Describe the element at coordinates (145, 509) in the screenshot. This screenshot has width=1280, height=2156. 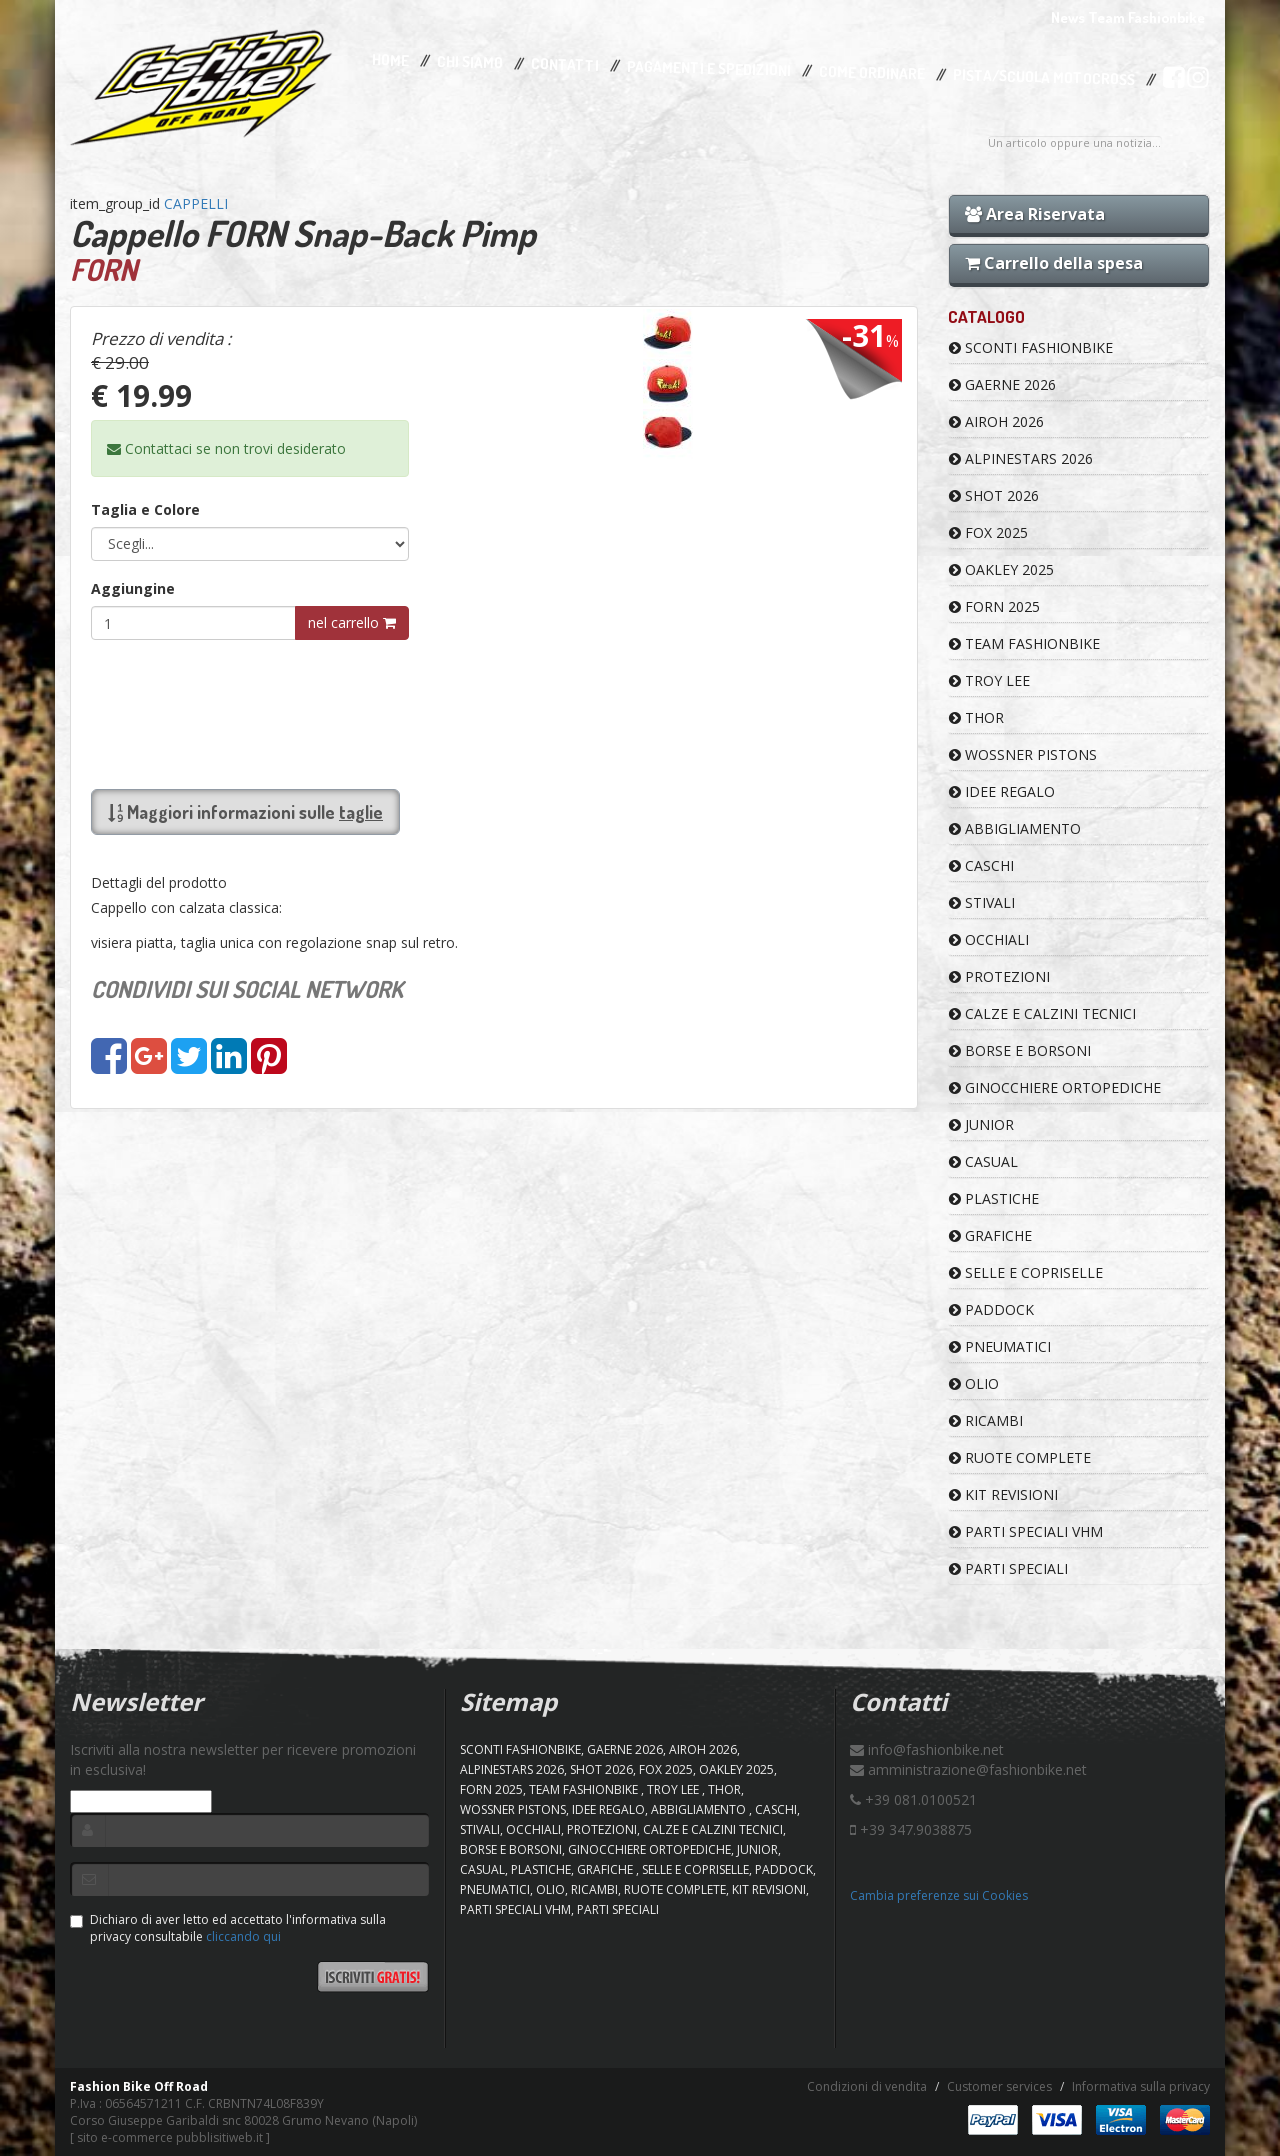
I see `Taglia e Colore` at that location.